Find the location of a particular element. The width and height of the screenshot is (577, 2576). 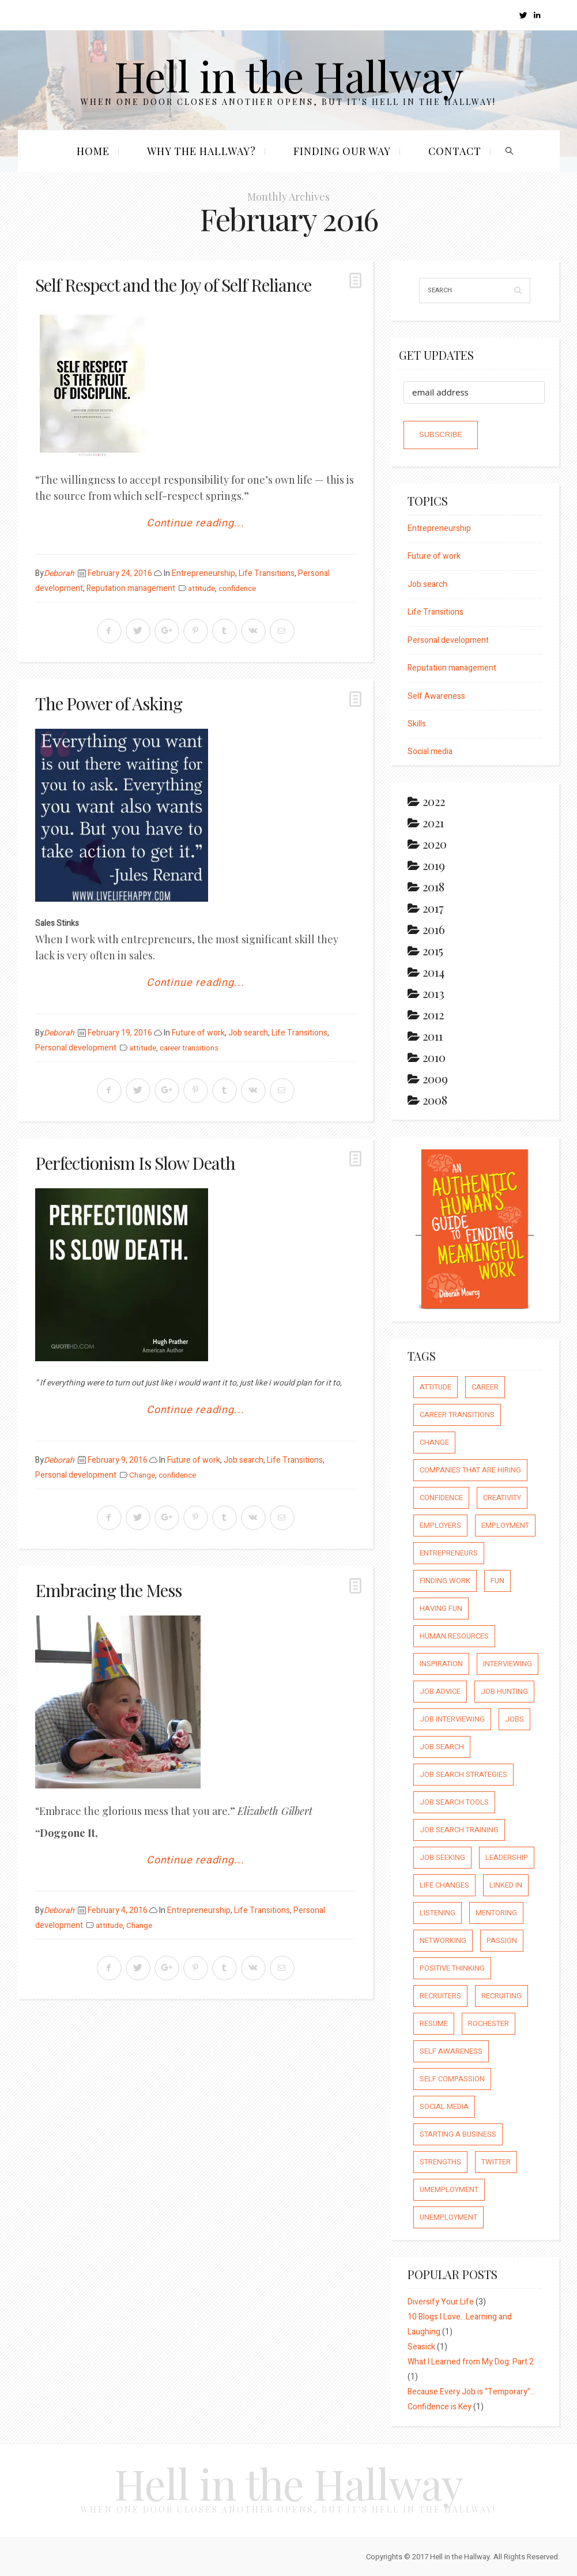

Perfectionism Is Slow Death is located at coordinates (135, 1162).